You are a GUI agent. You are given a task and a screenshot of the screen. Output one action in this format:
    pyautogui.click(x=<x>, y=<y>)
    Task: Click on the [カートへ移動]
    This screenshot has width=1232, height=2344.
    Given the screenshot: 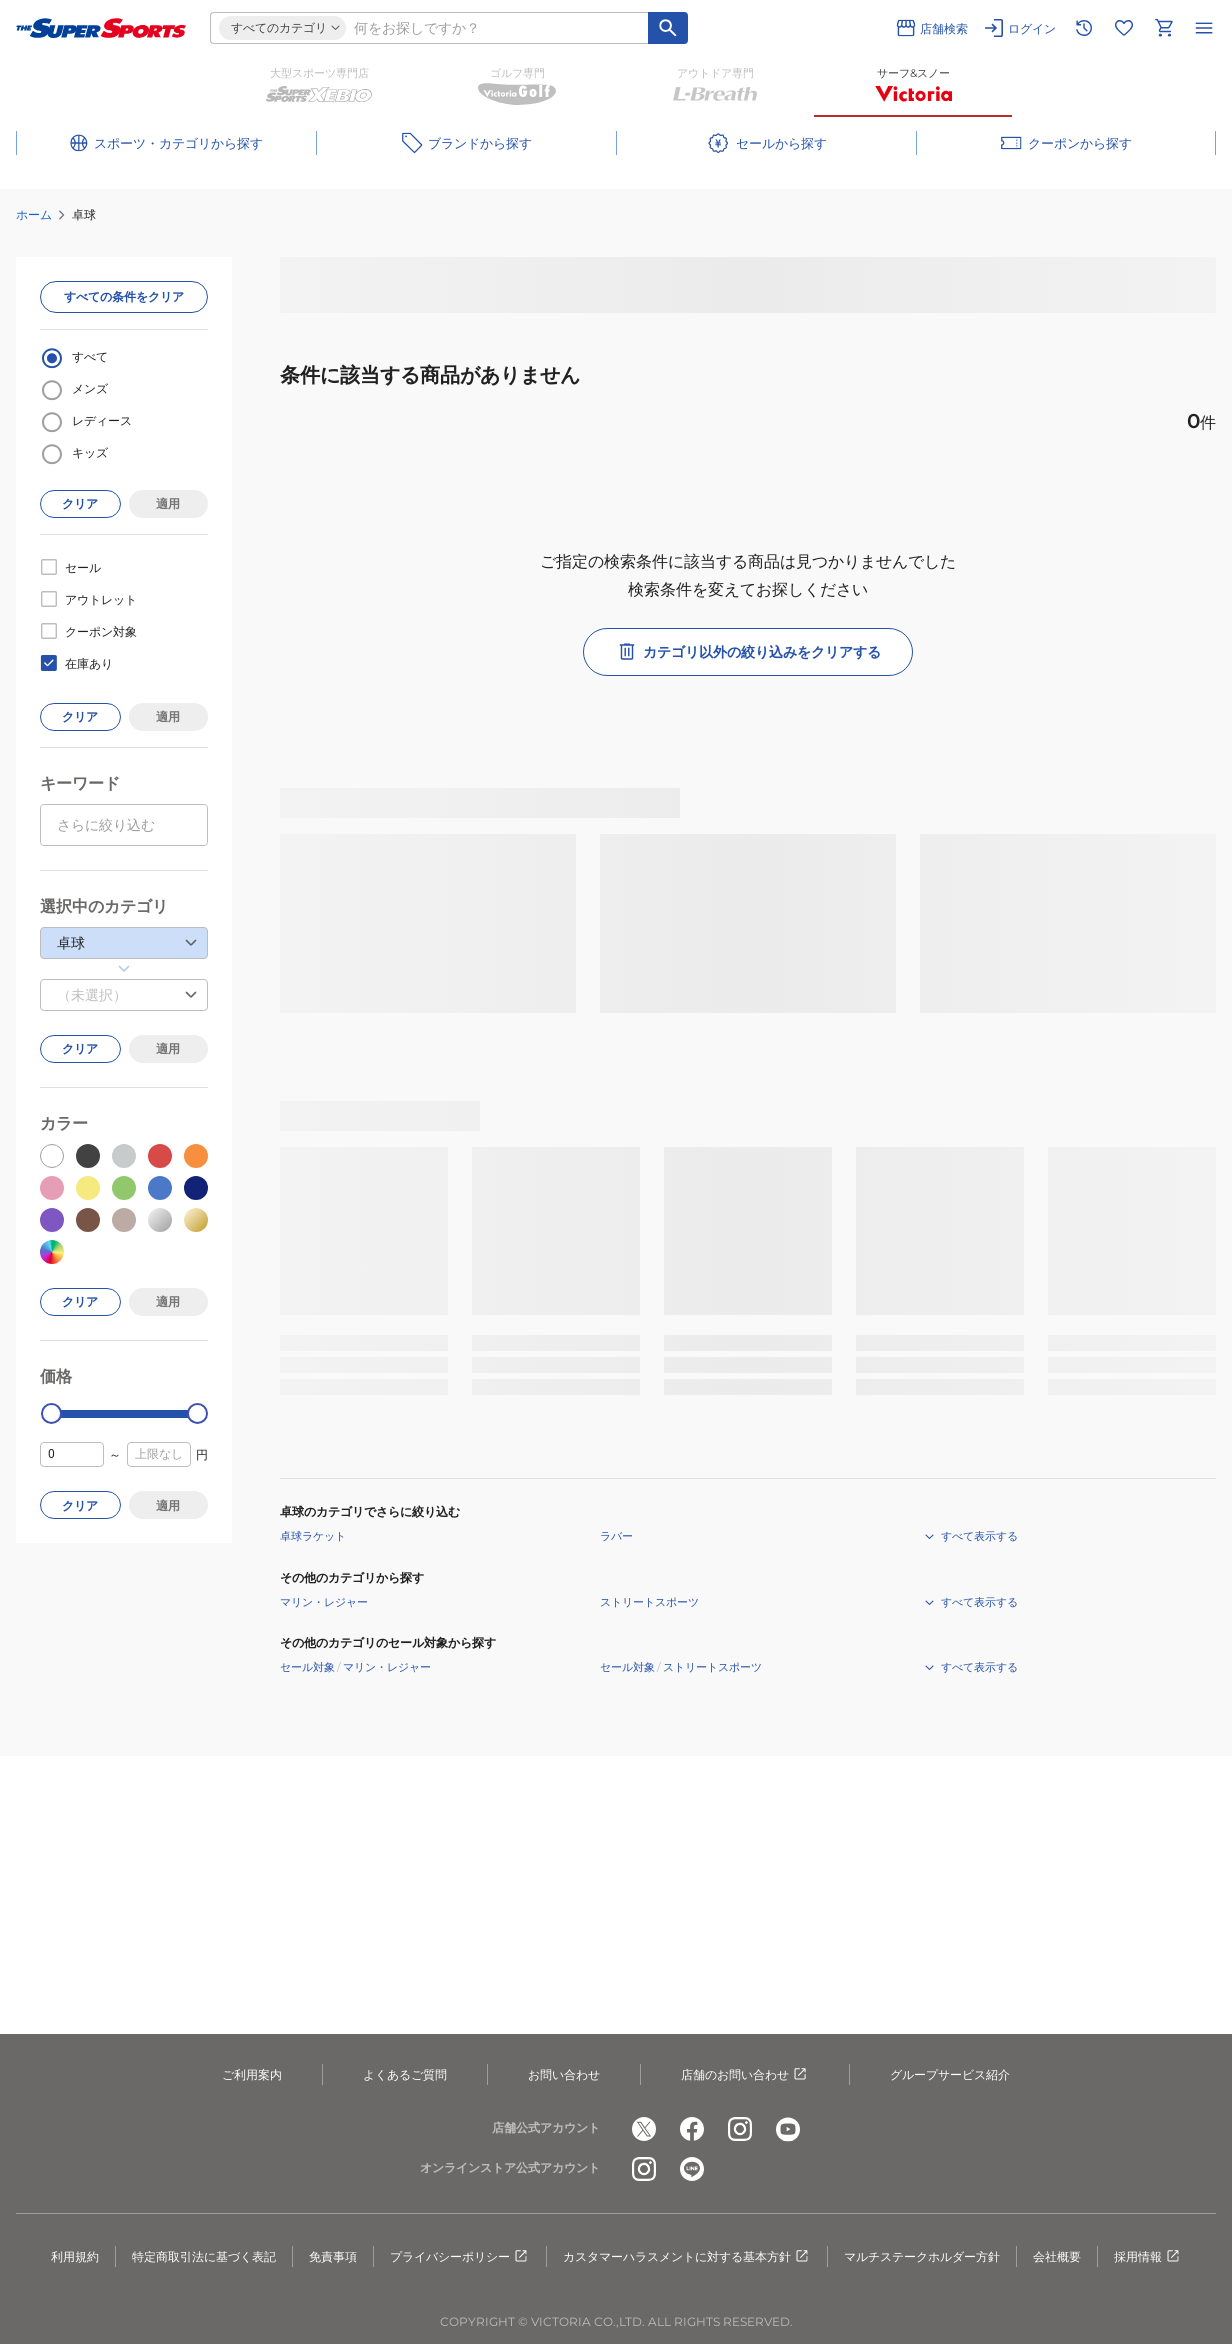 What is the action you would take?
    pyautogui.click(x=1164, y=28)
    